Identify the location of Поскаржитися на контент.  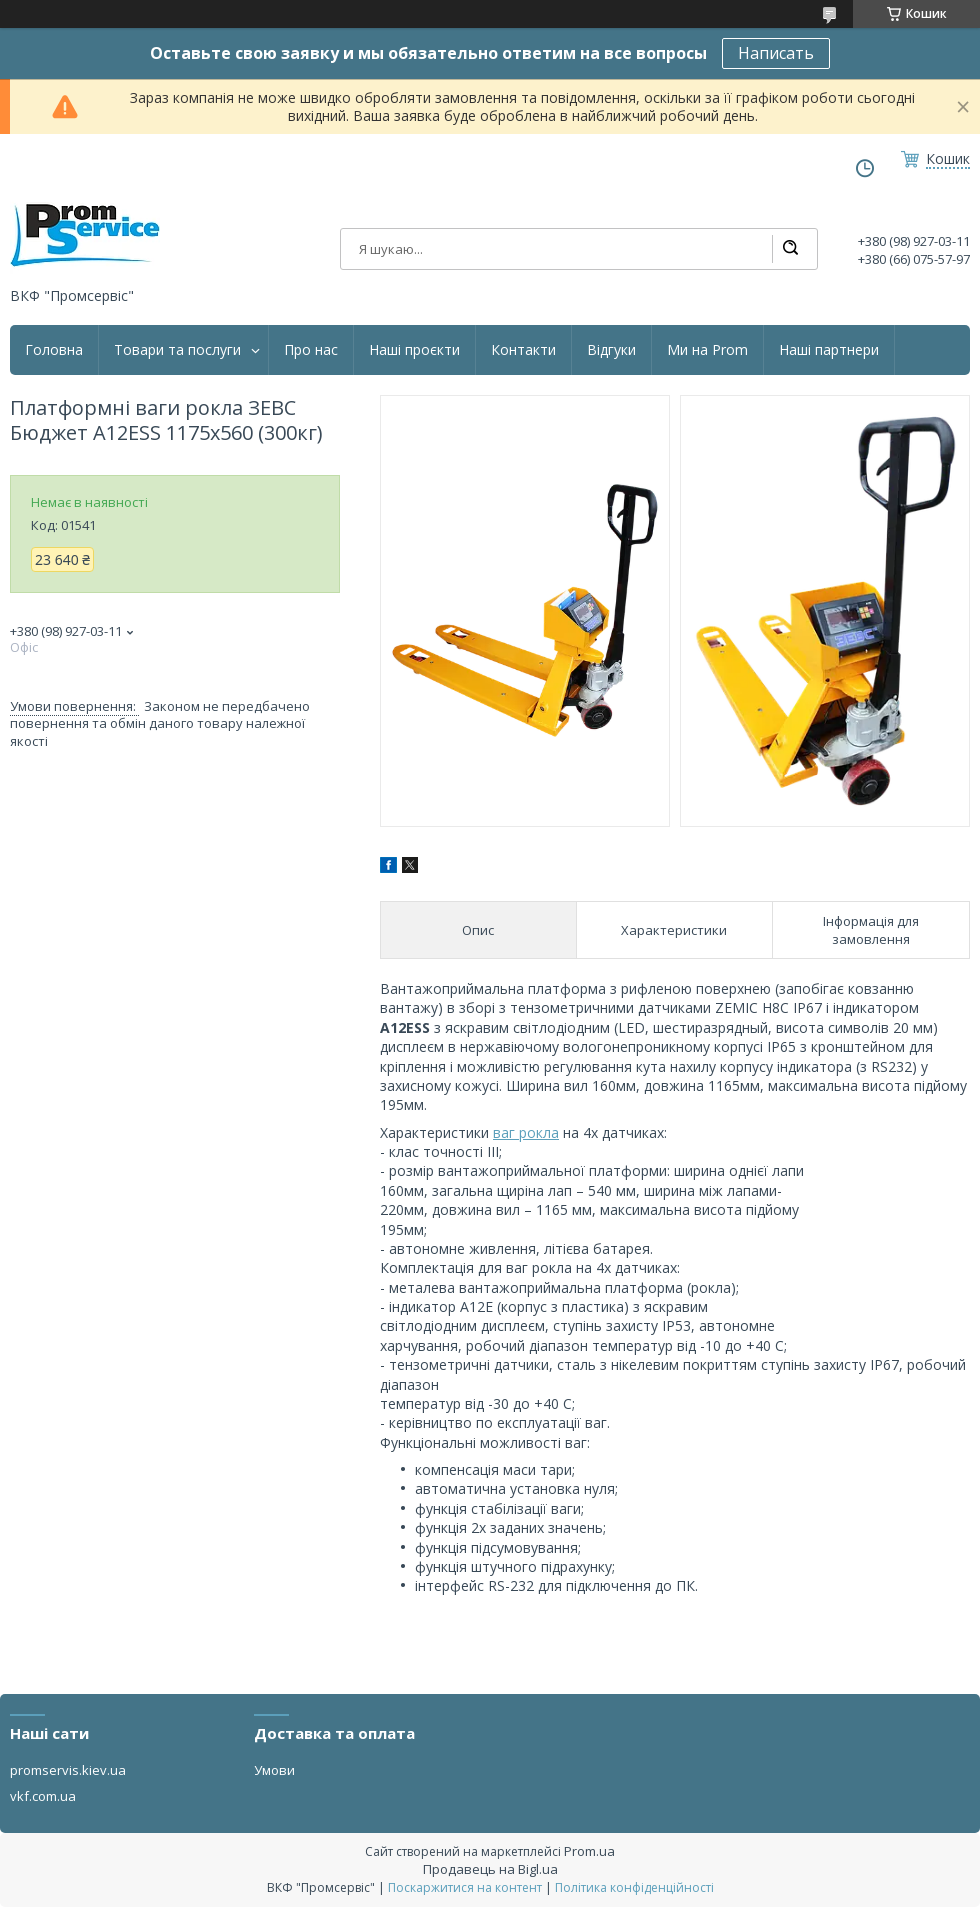
(465, 1887).